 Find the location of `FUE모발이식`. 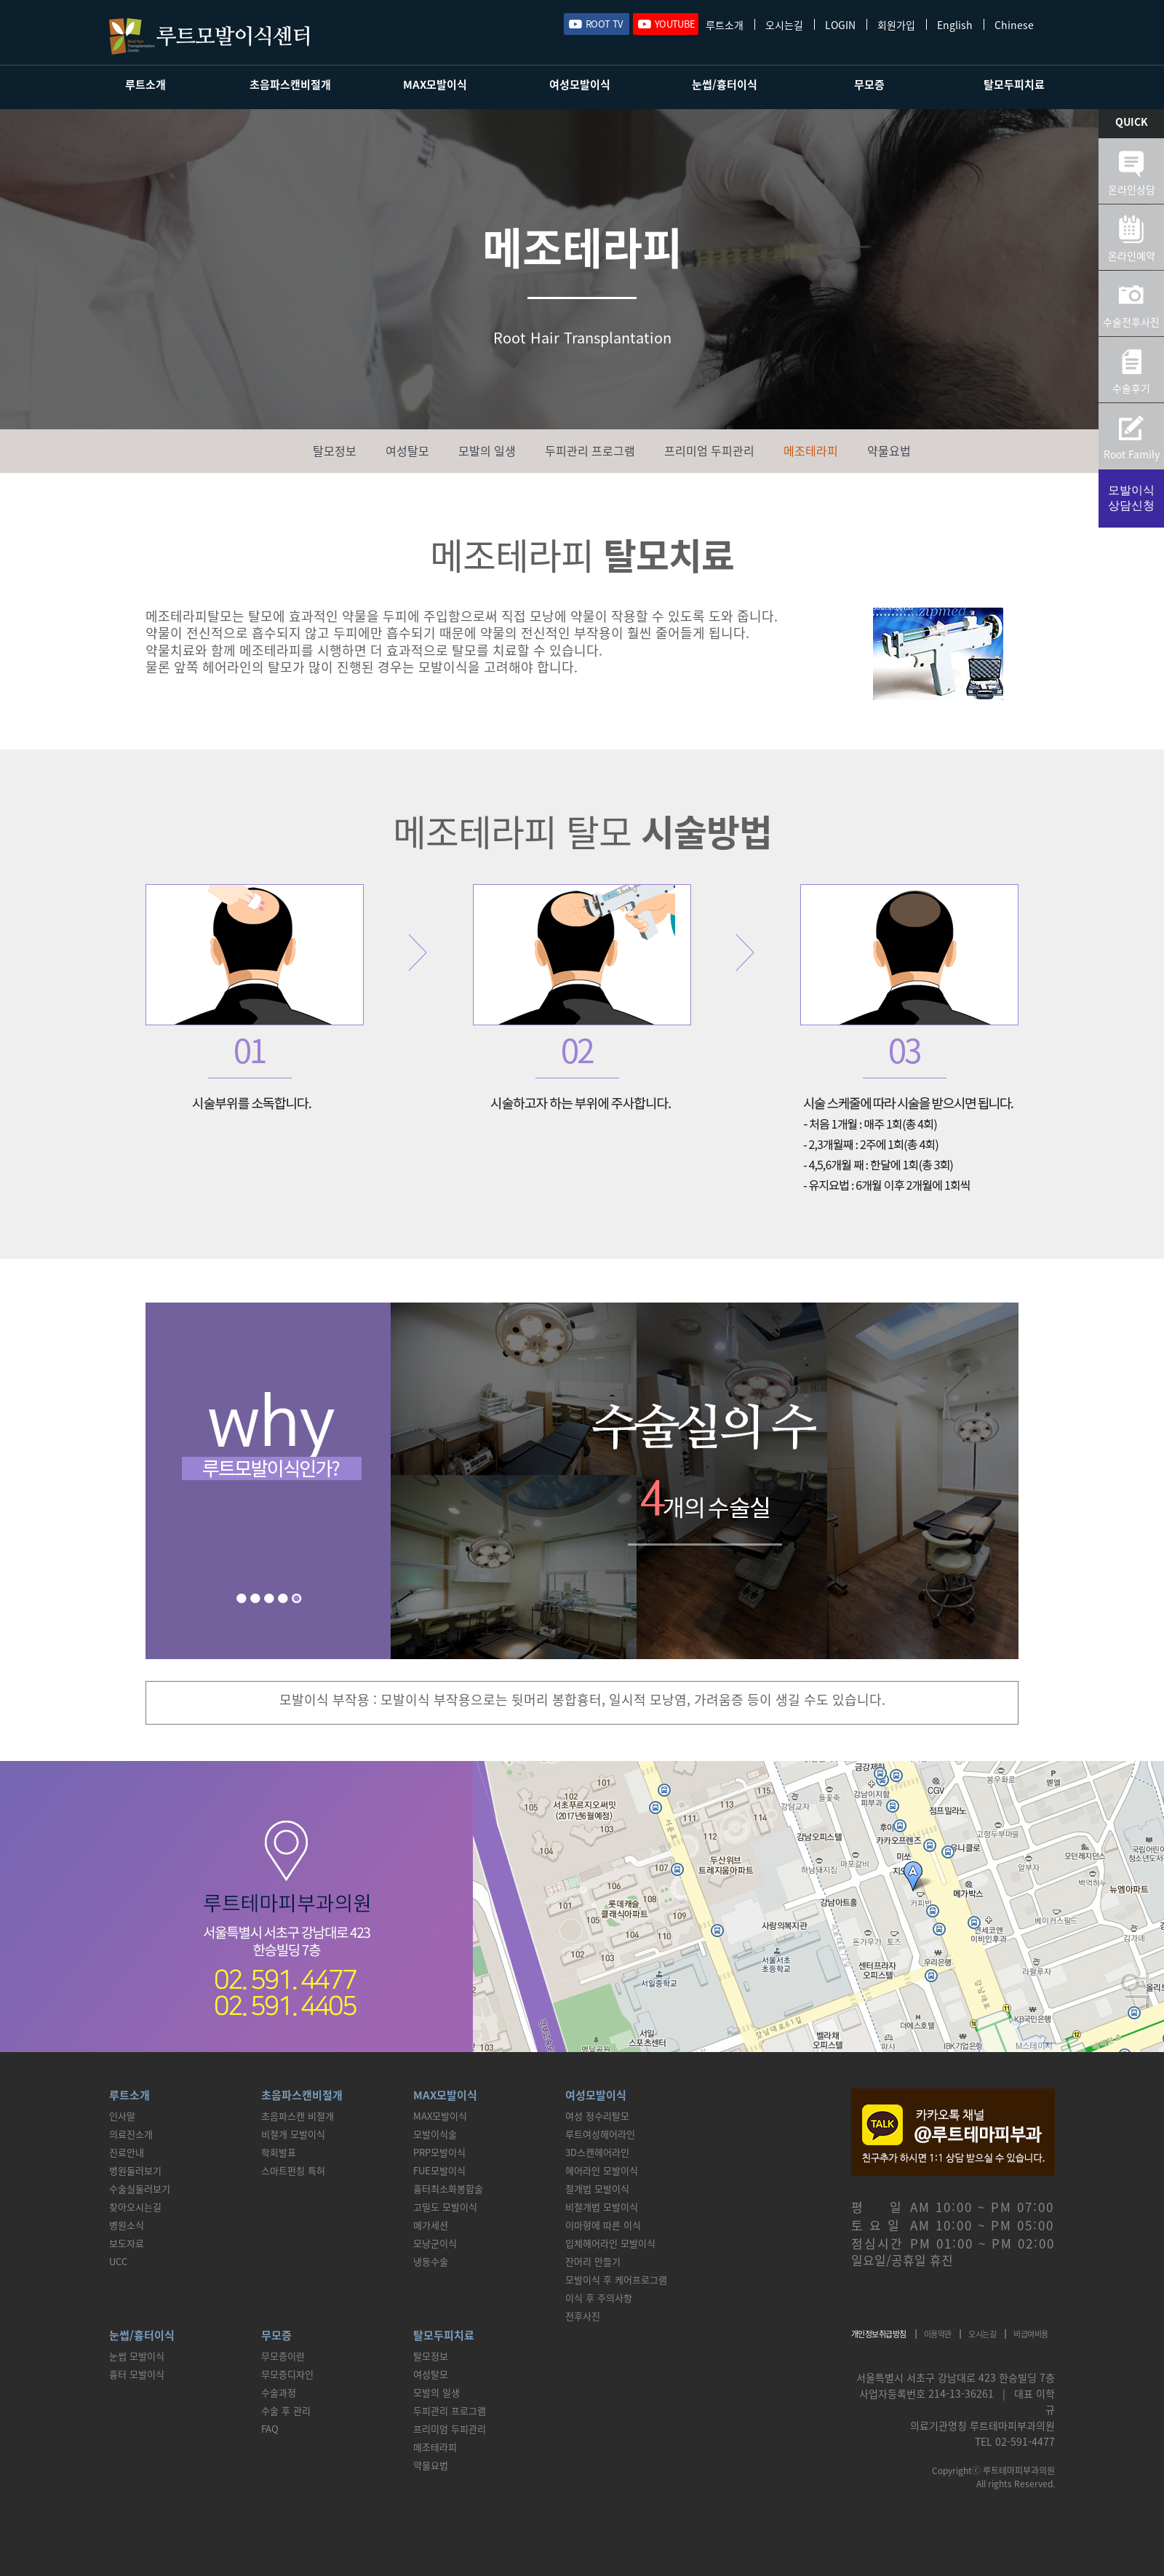

FUE모발이식 is located at coordinates (439, 2170).